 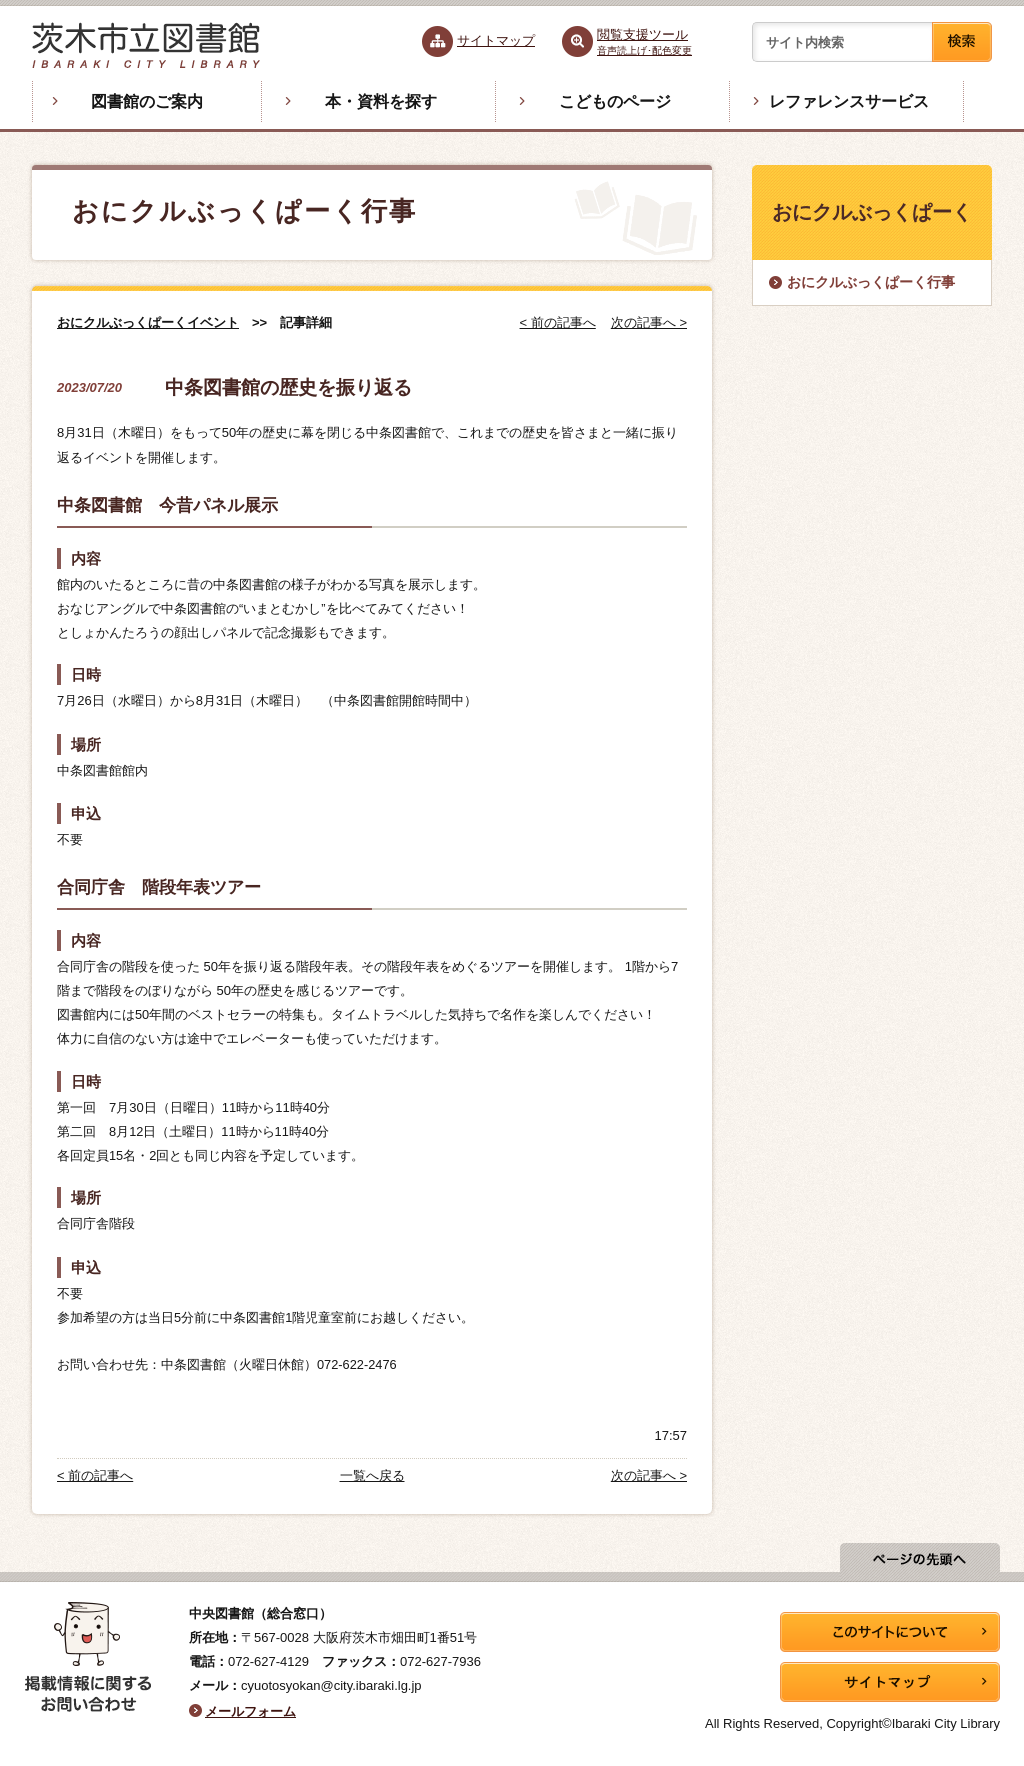 What do you see at coordinates (871, 282) in the screenshot?
I see `おにクルぶっくぱーく行事` at bounding box center [871, 282].